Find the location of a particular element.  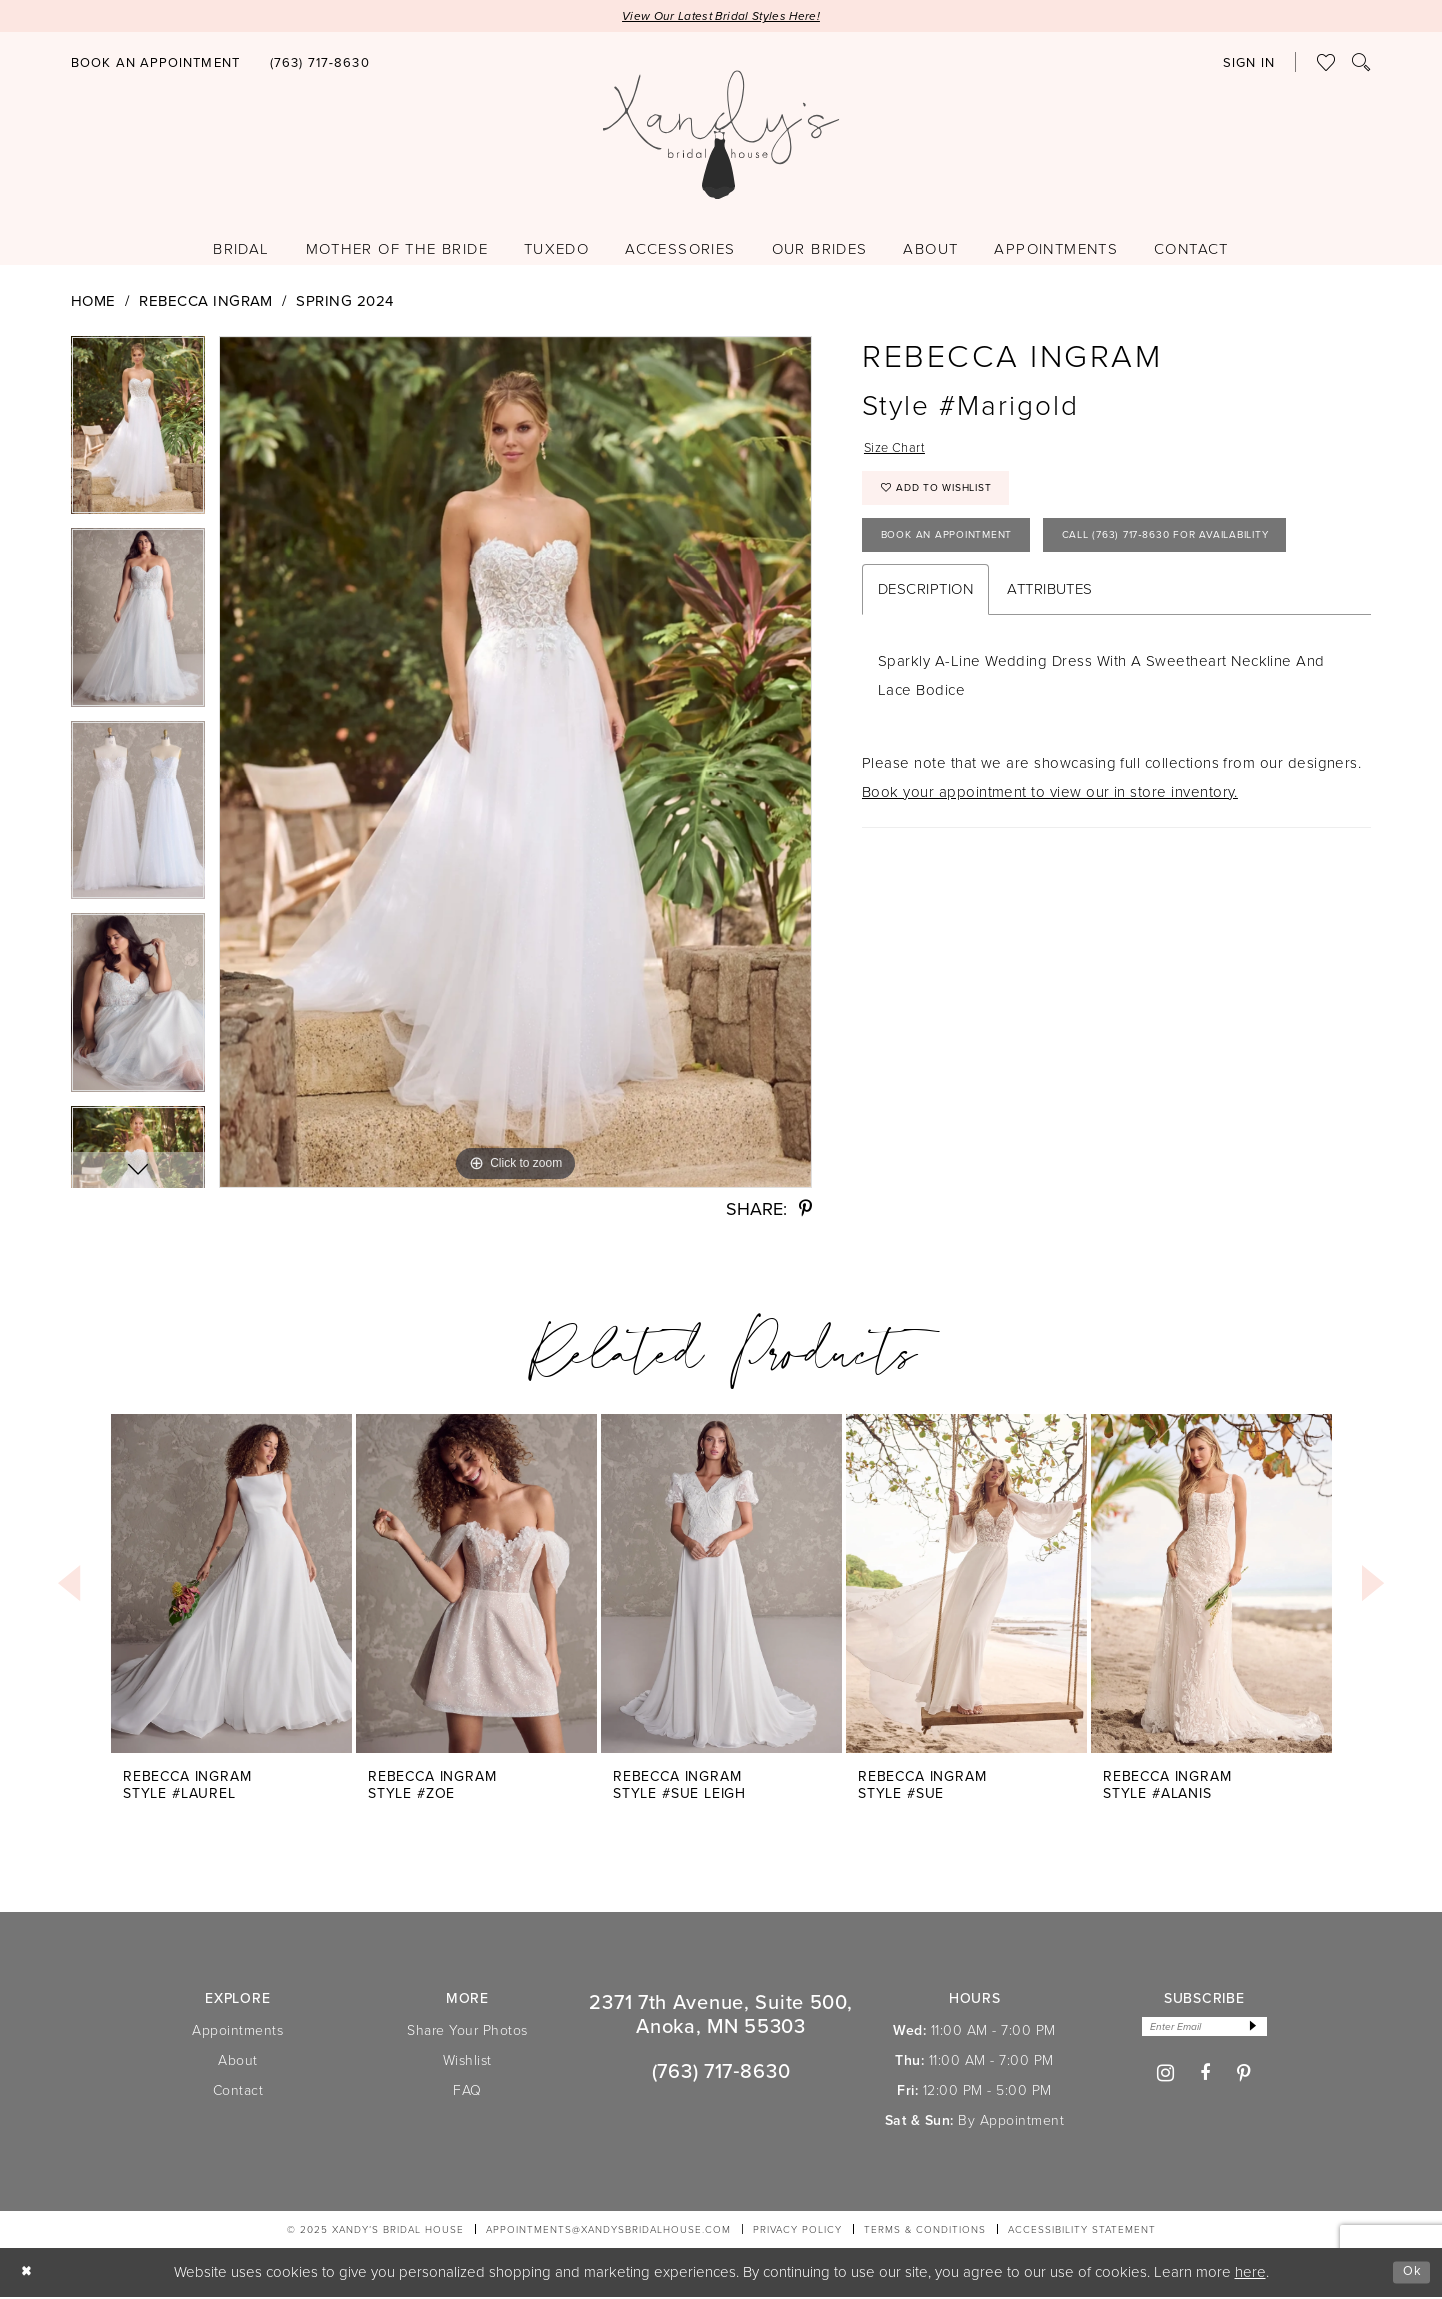

Appointments is located at coordinates (237, 2032).